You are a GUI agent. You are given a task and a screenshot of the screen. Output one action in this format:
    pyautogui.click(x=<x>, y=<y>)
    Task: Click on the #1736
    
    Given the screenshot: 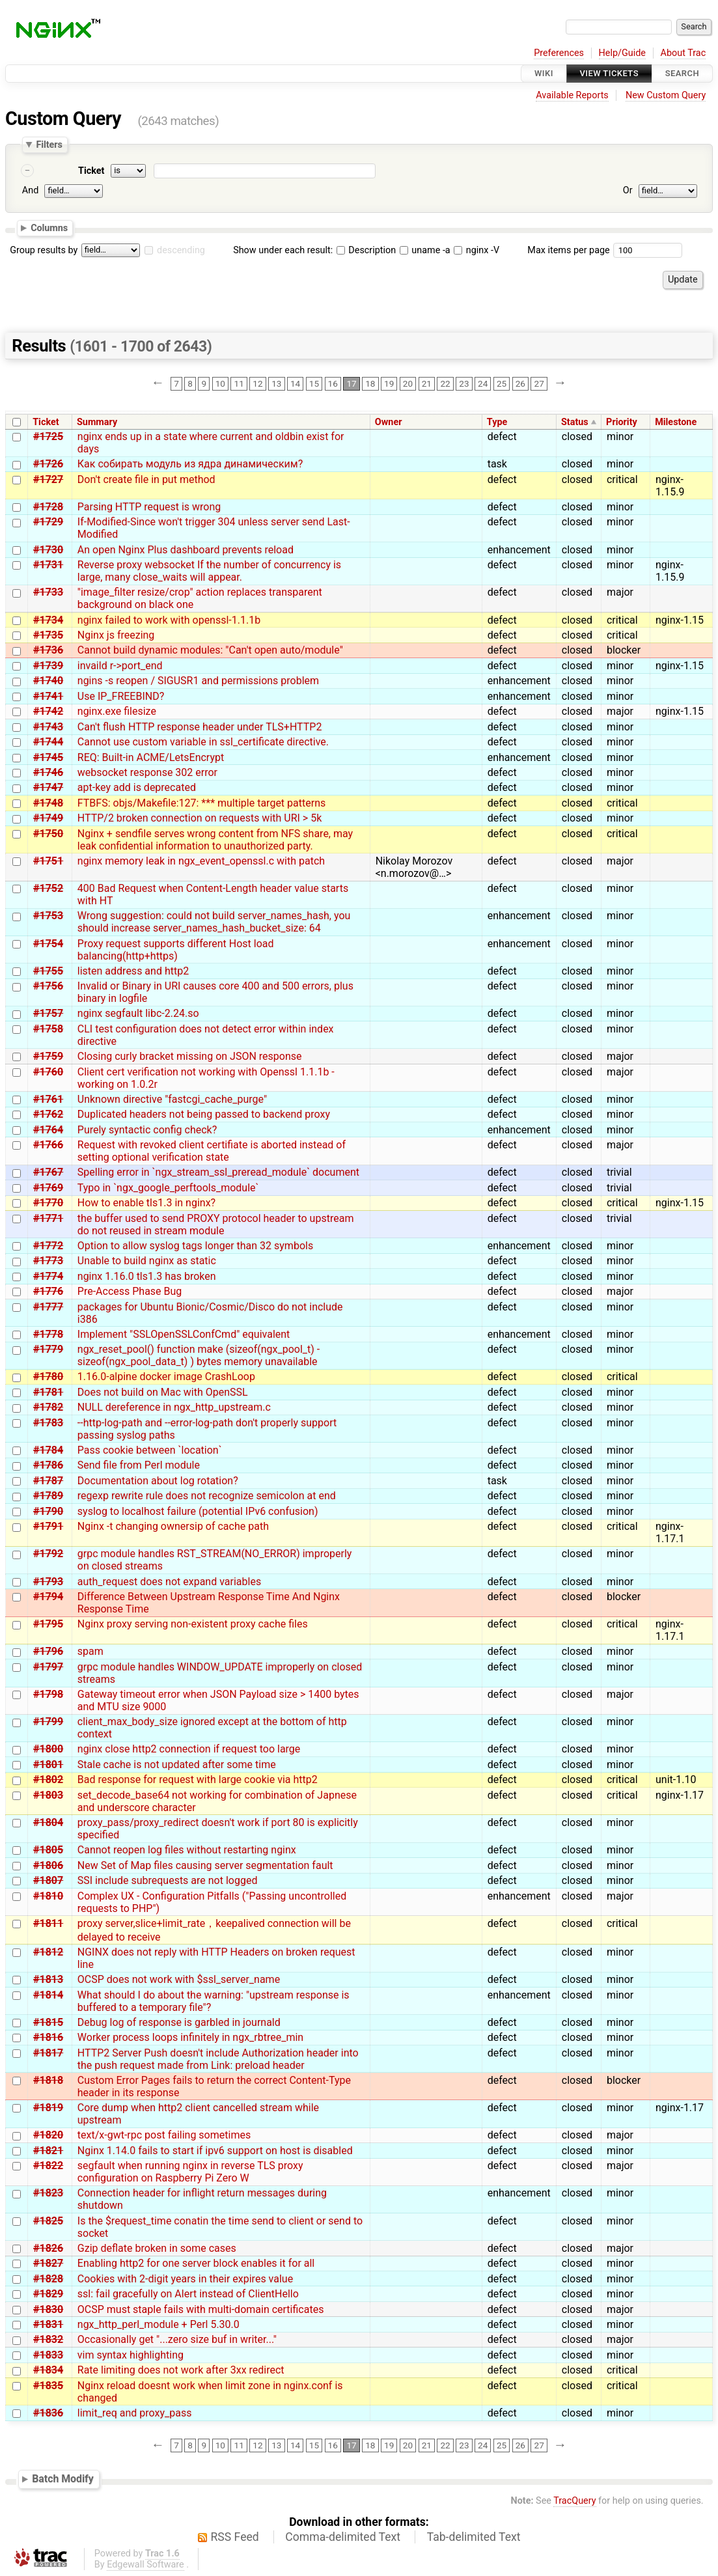 What is the action you would take?
    pyautogui.click(x=48, y=650)
    